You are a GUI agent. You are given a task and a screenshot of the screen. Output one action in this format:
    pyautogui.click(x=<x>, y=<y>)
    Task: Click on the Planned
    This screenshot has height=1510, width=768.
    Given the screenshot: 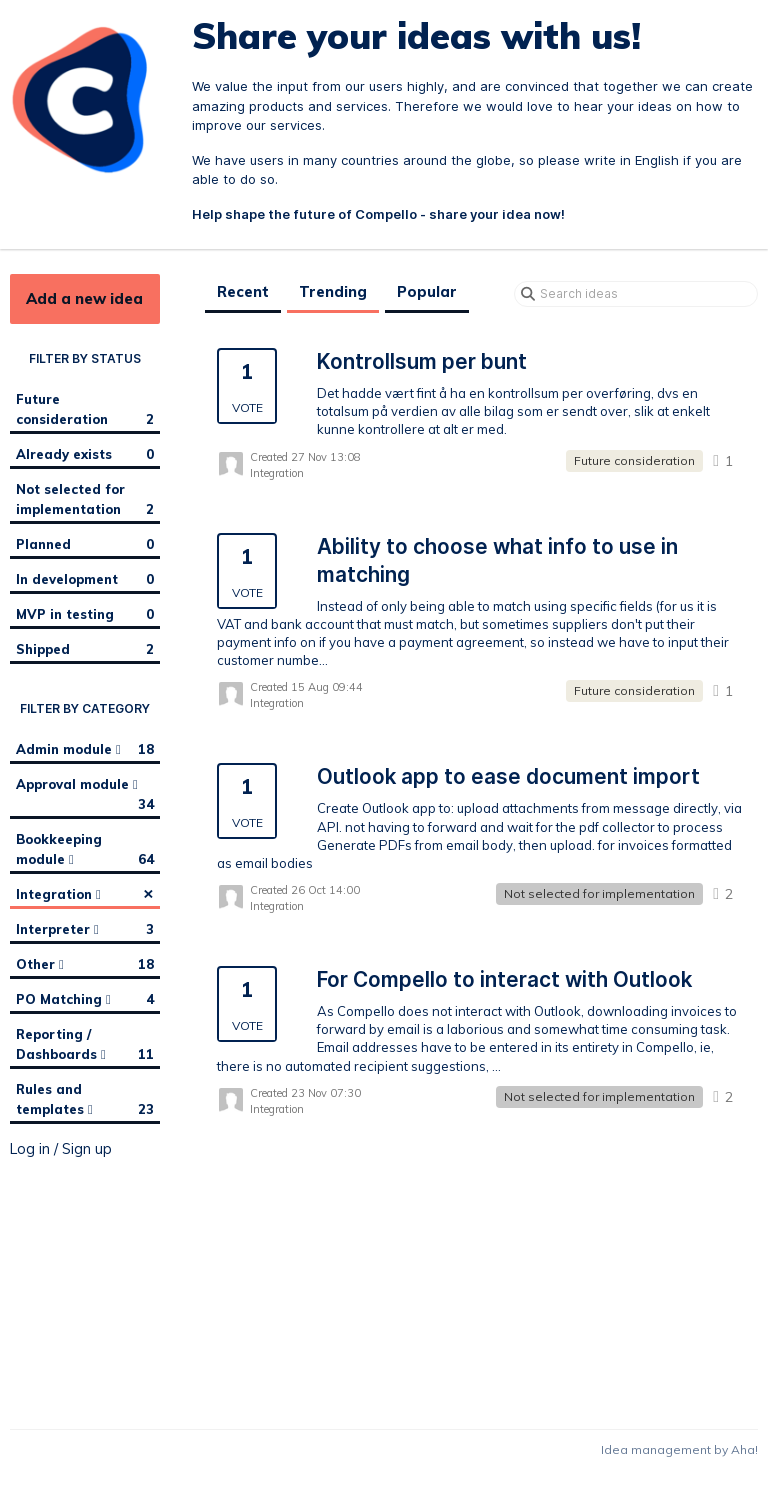 What is the action you would take?
    pyautogui.click(x=85, y=544)
    